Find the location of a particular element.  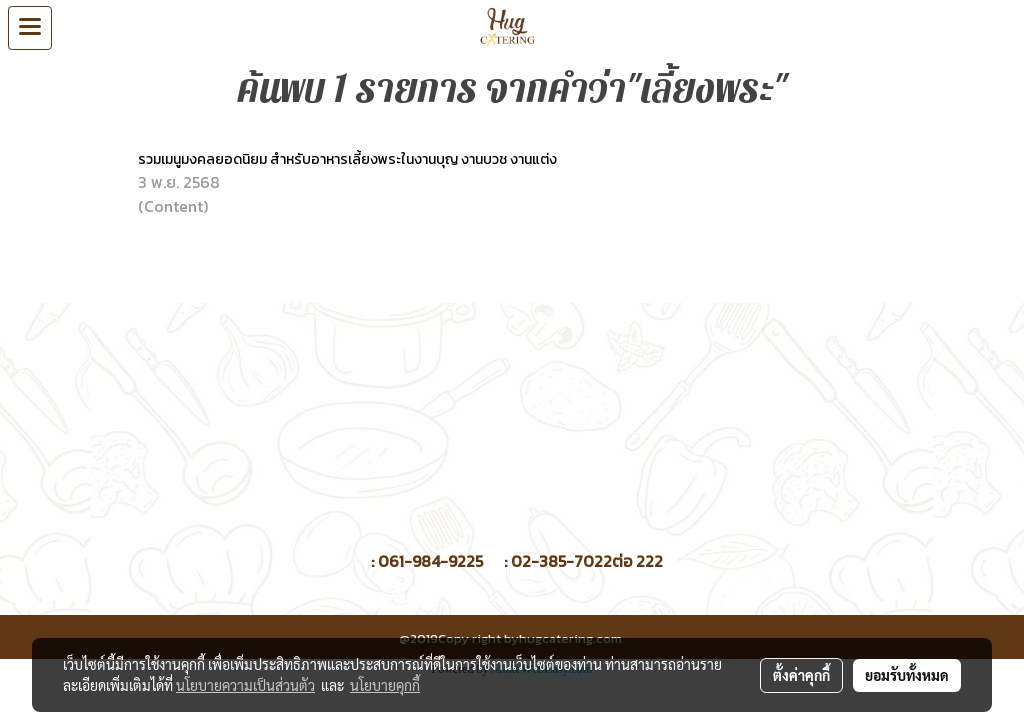

นโยบายคุกกี้ is located at coordinates (385, 685).